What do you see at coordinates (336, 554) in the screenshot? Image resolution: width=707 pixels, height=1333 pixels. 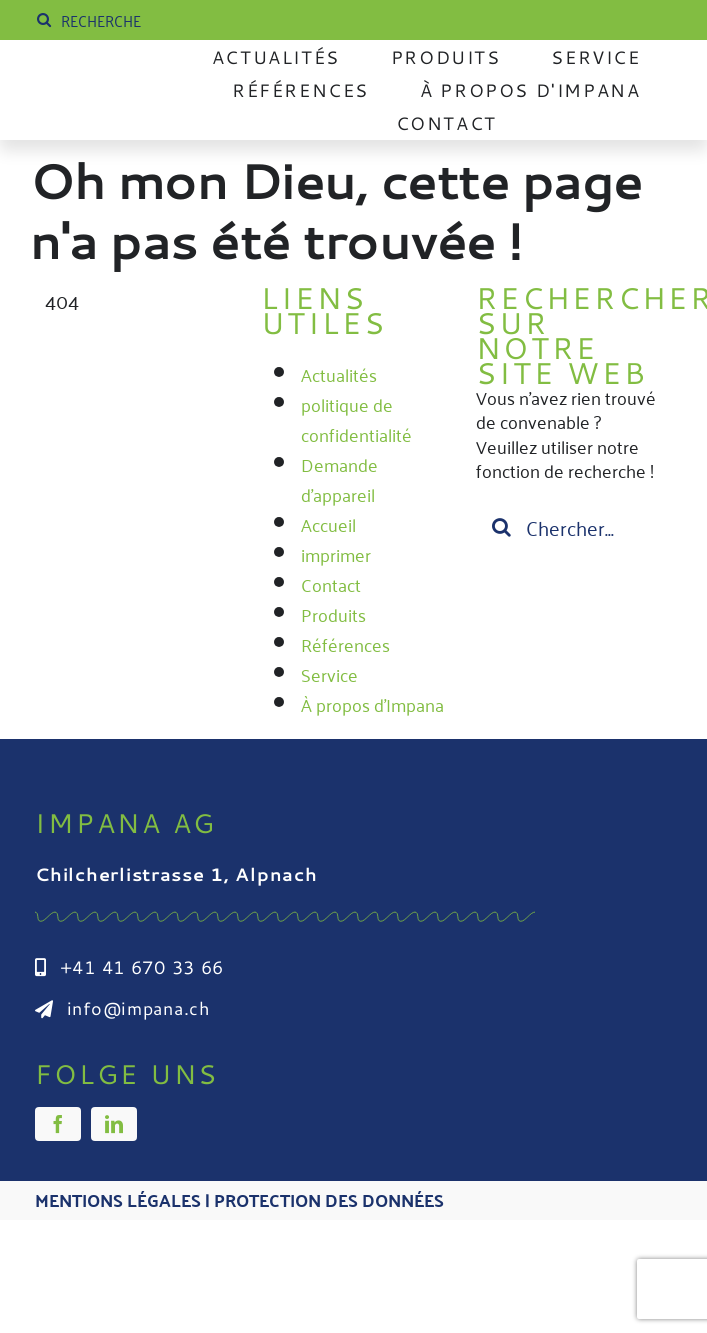 I see `imprimer` at bounding box center [336, 554].